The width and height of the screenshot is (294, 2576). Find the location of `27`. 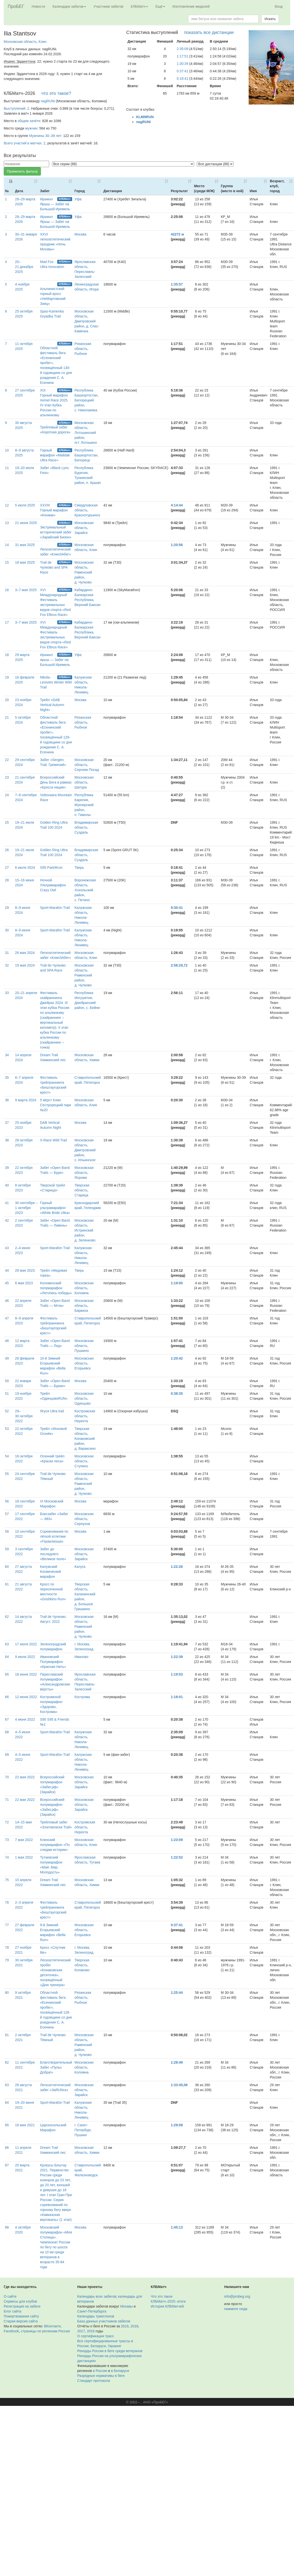

27 is located at coordinates (7, 867).